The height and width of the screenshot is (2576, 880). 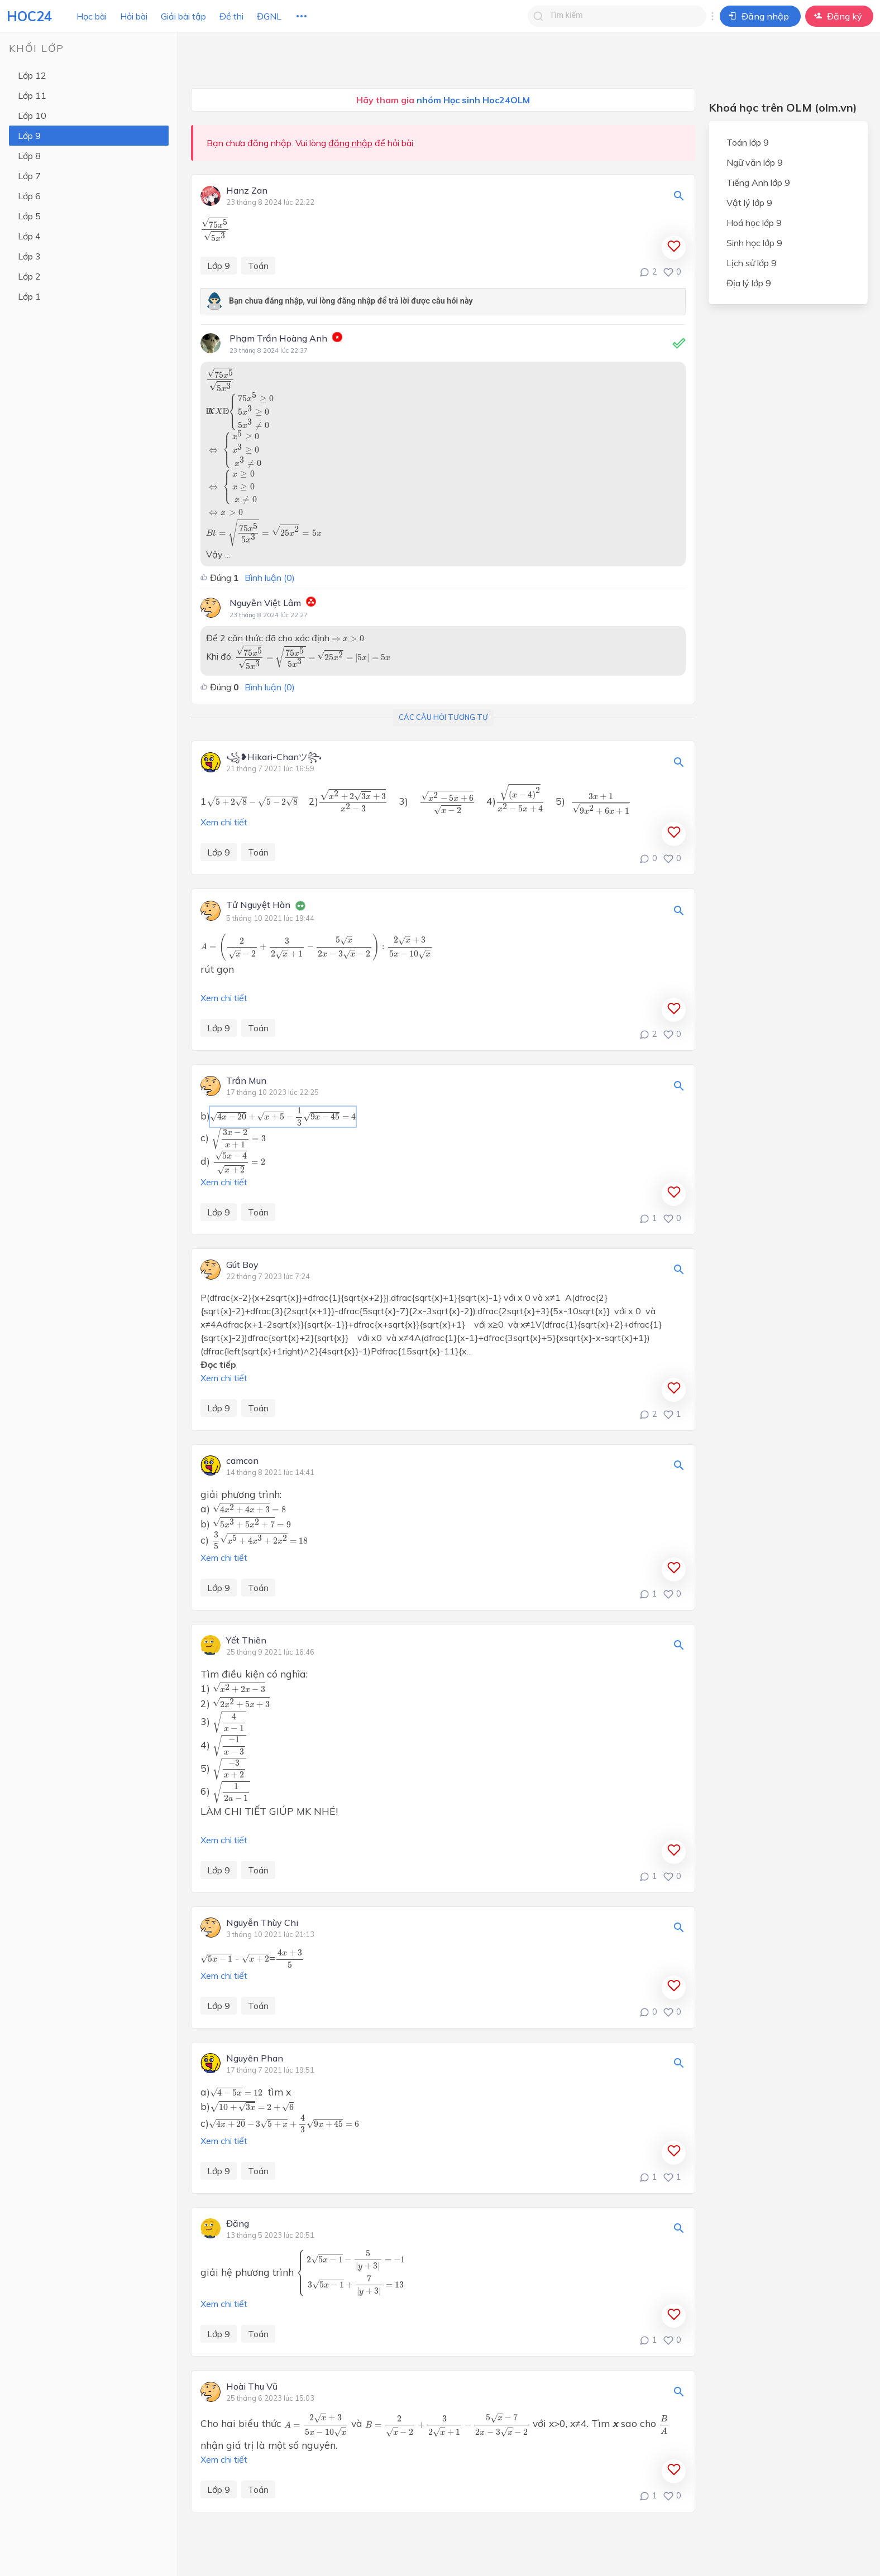 I want to click on Giải bài tập, so click(x=183, y=16).